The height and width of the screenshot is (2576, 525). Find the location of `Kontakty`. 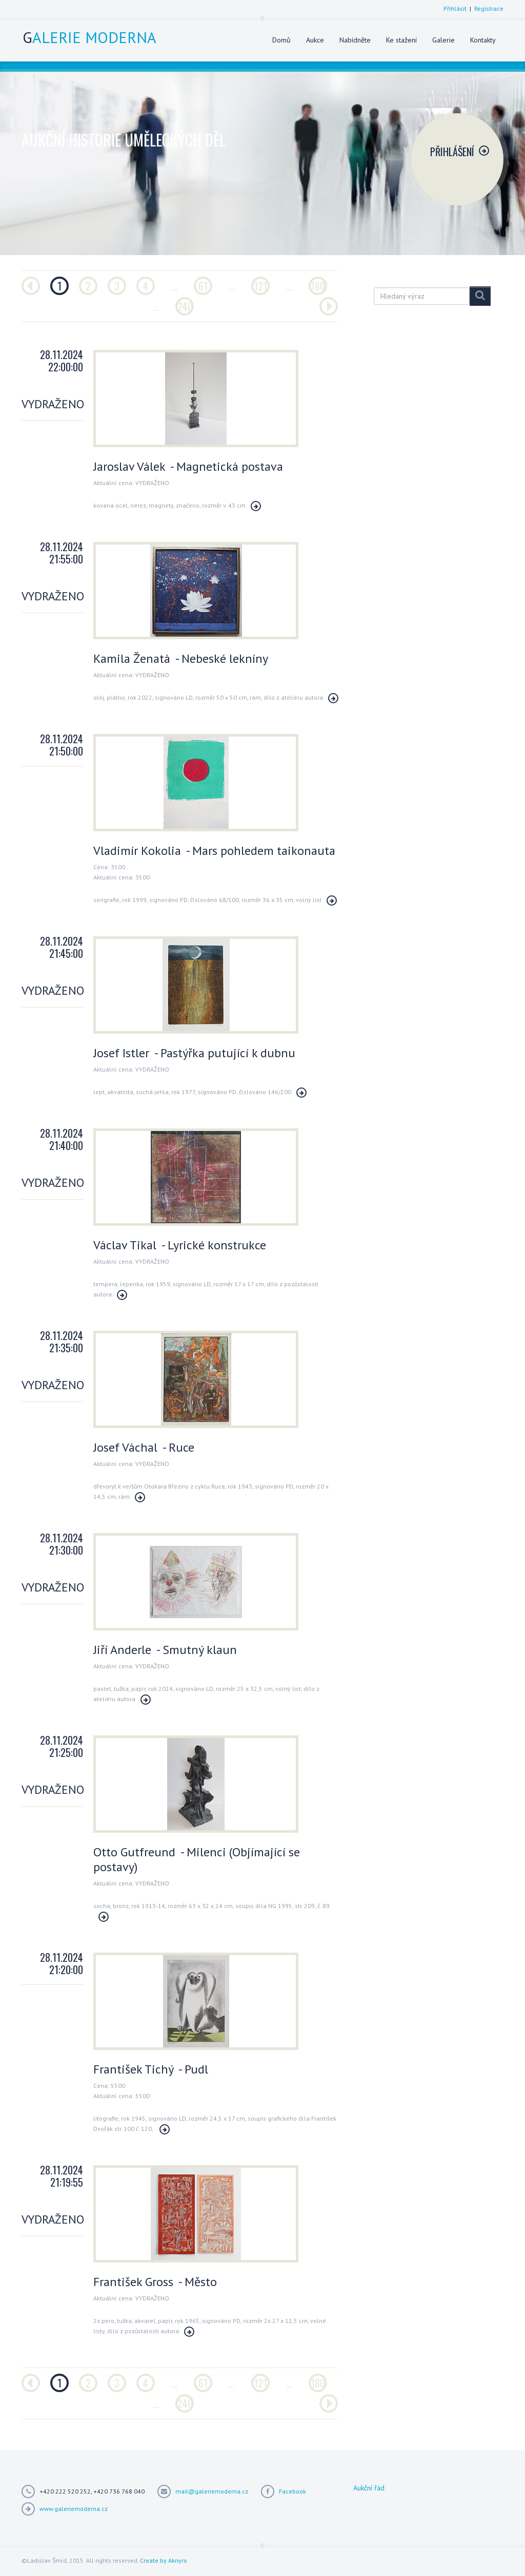

Kontakty is located at coordinates (483, 40).